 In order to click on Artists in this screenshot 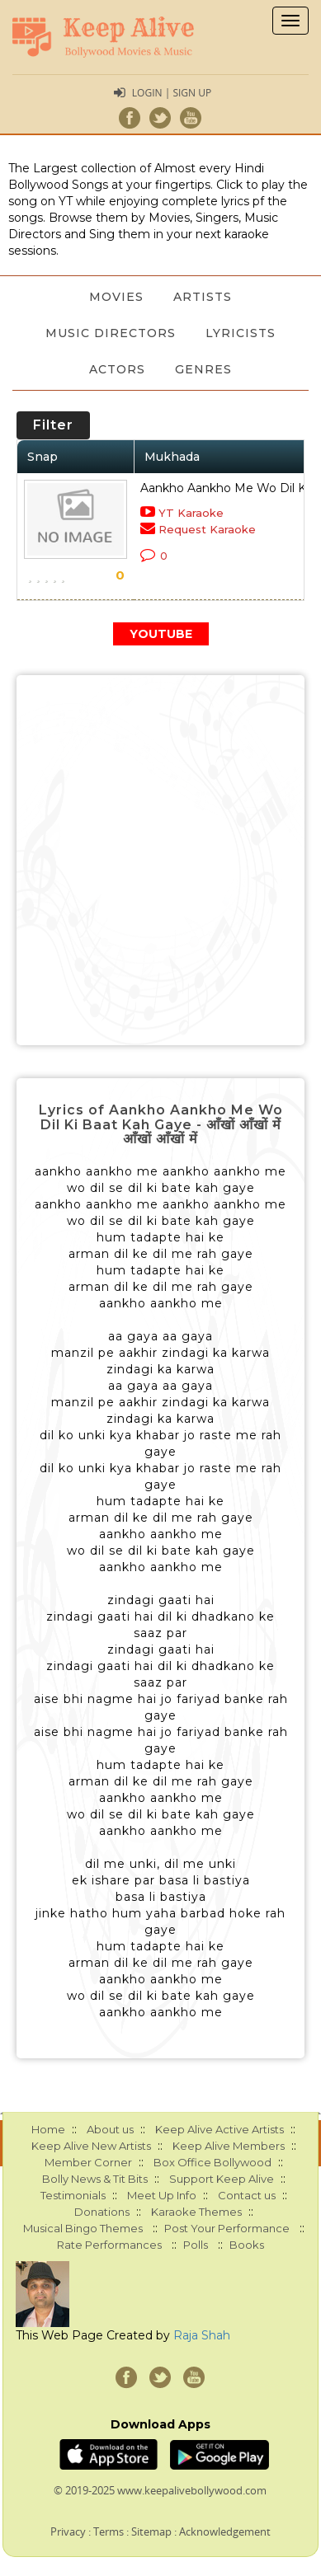, I will do `click(202, 296)`.